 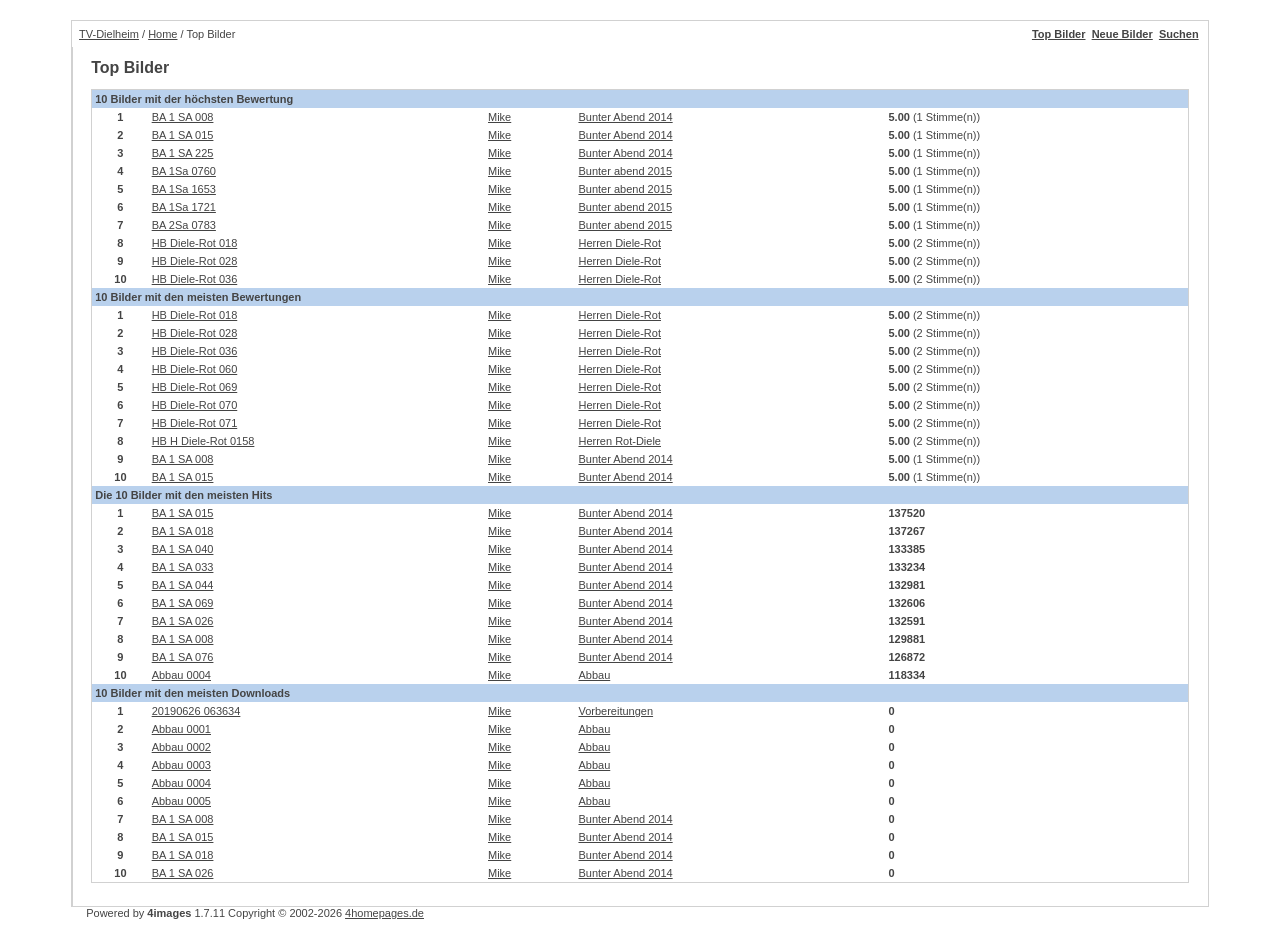 What do you see at coordinates (195, 423) in the screenshot?
I see `HB Diele-Rot 071` at bounding box center [195, 423].